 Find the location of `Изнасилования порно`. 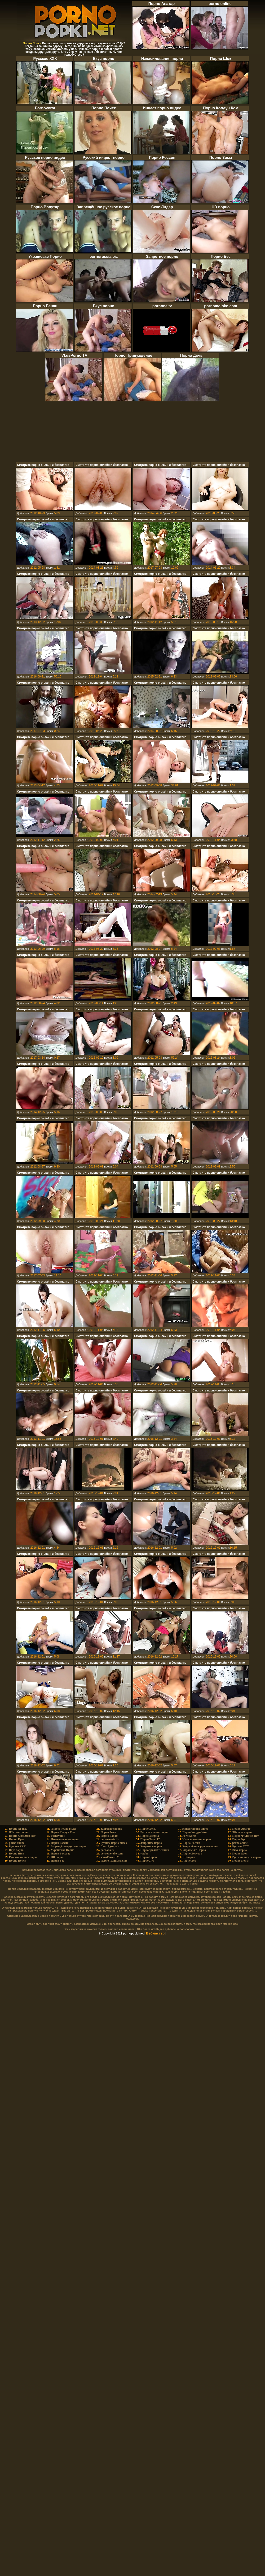

Изнасилования порно is located at coordinates (65, 1839).